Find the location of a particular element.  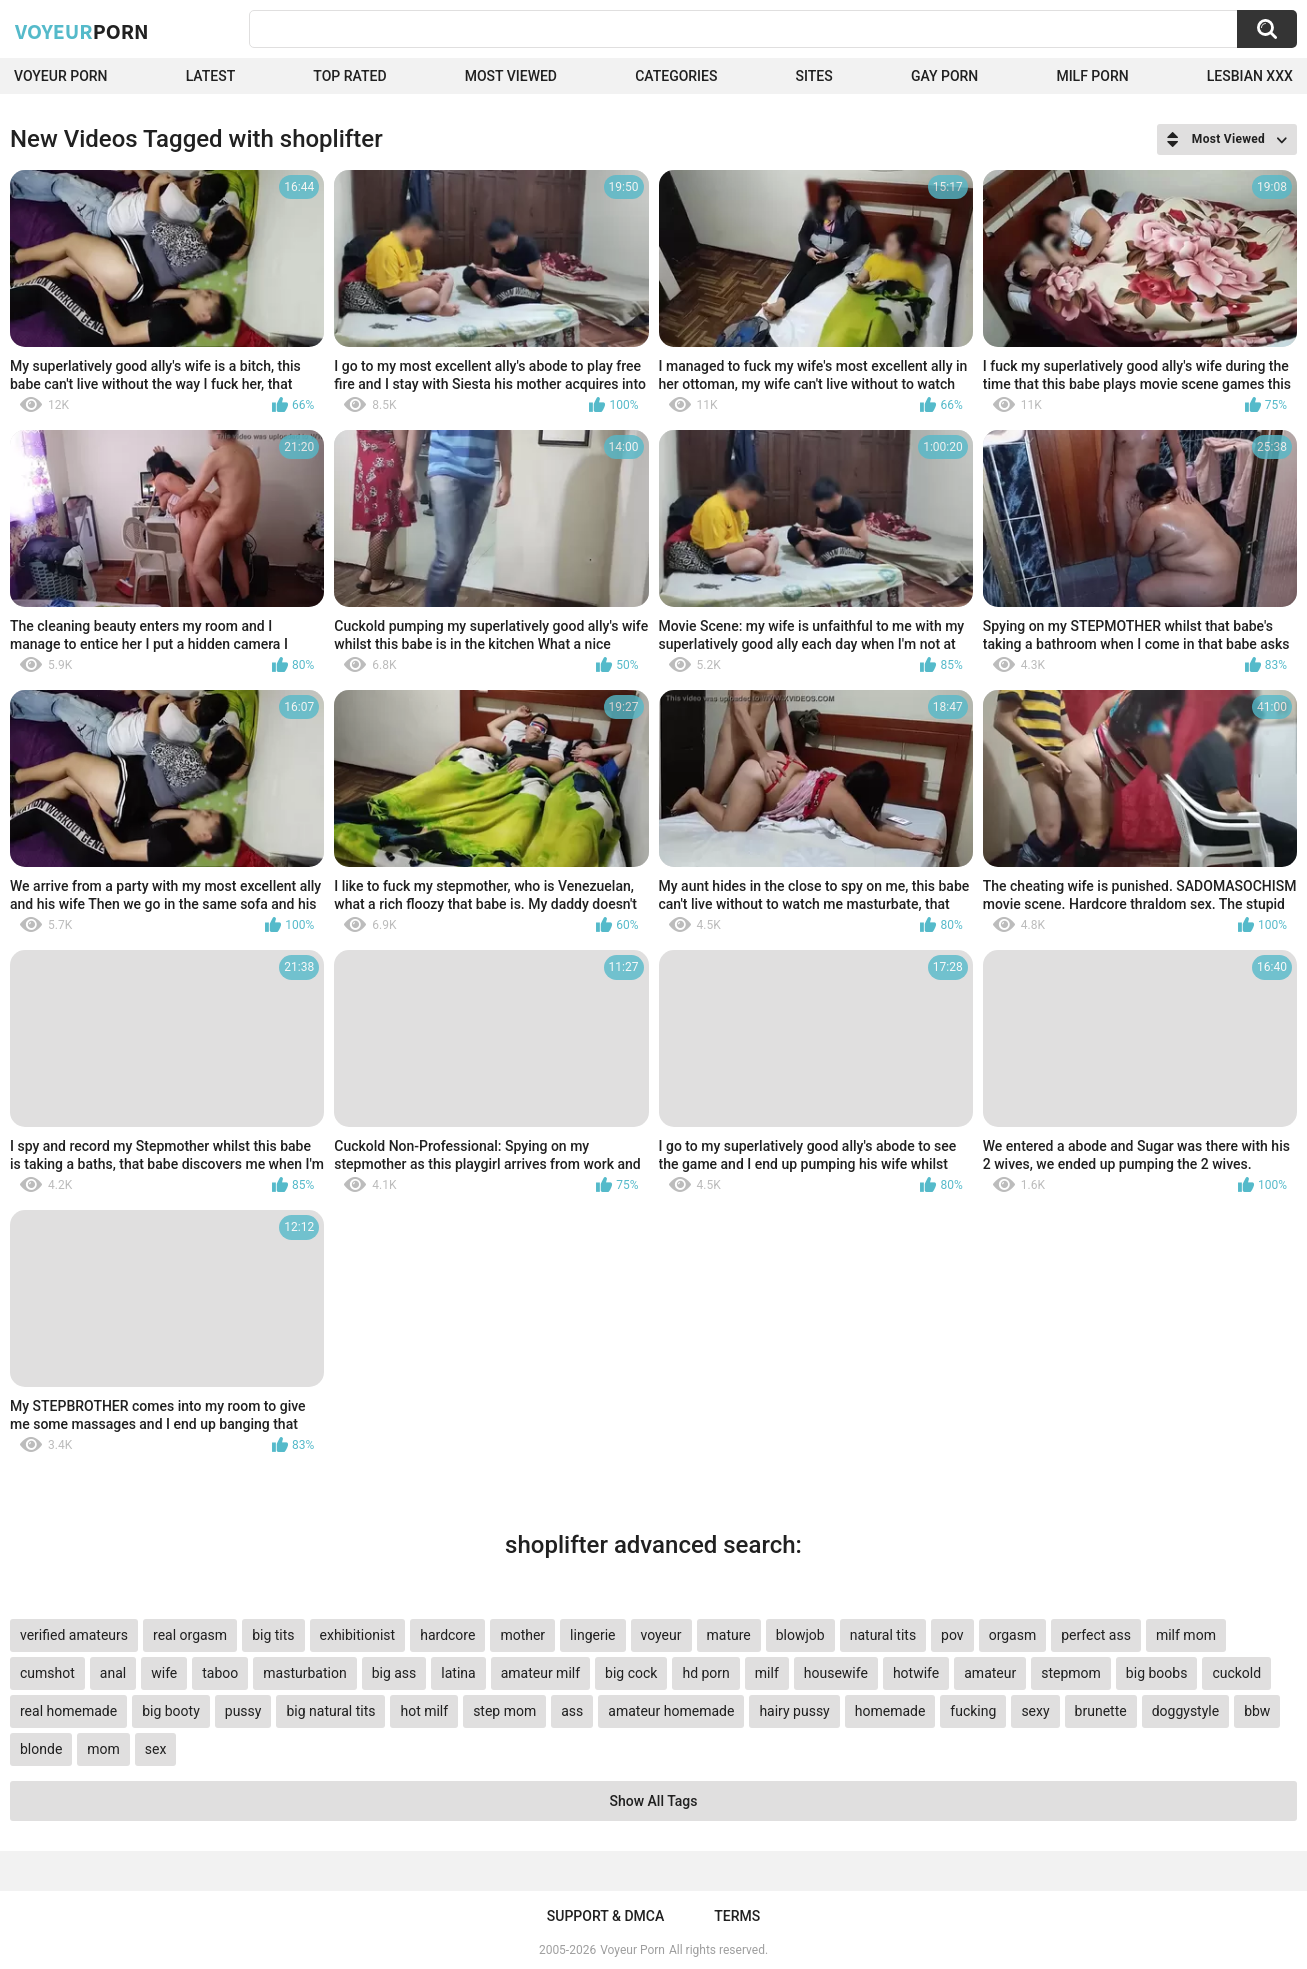

big ass is located at coordinates (394, 1673).